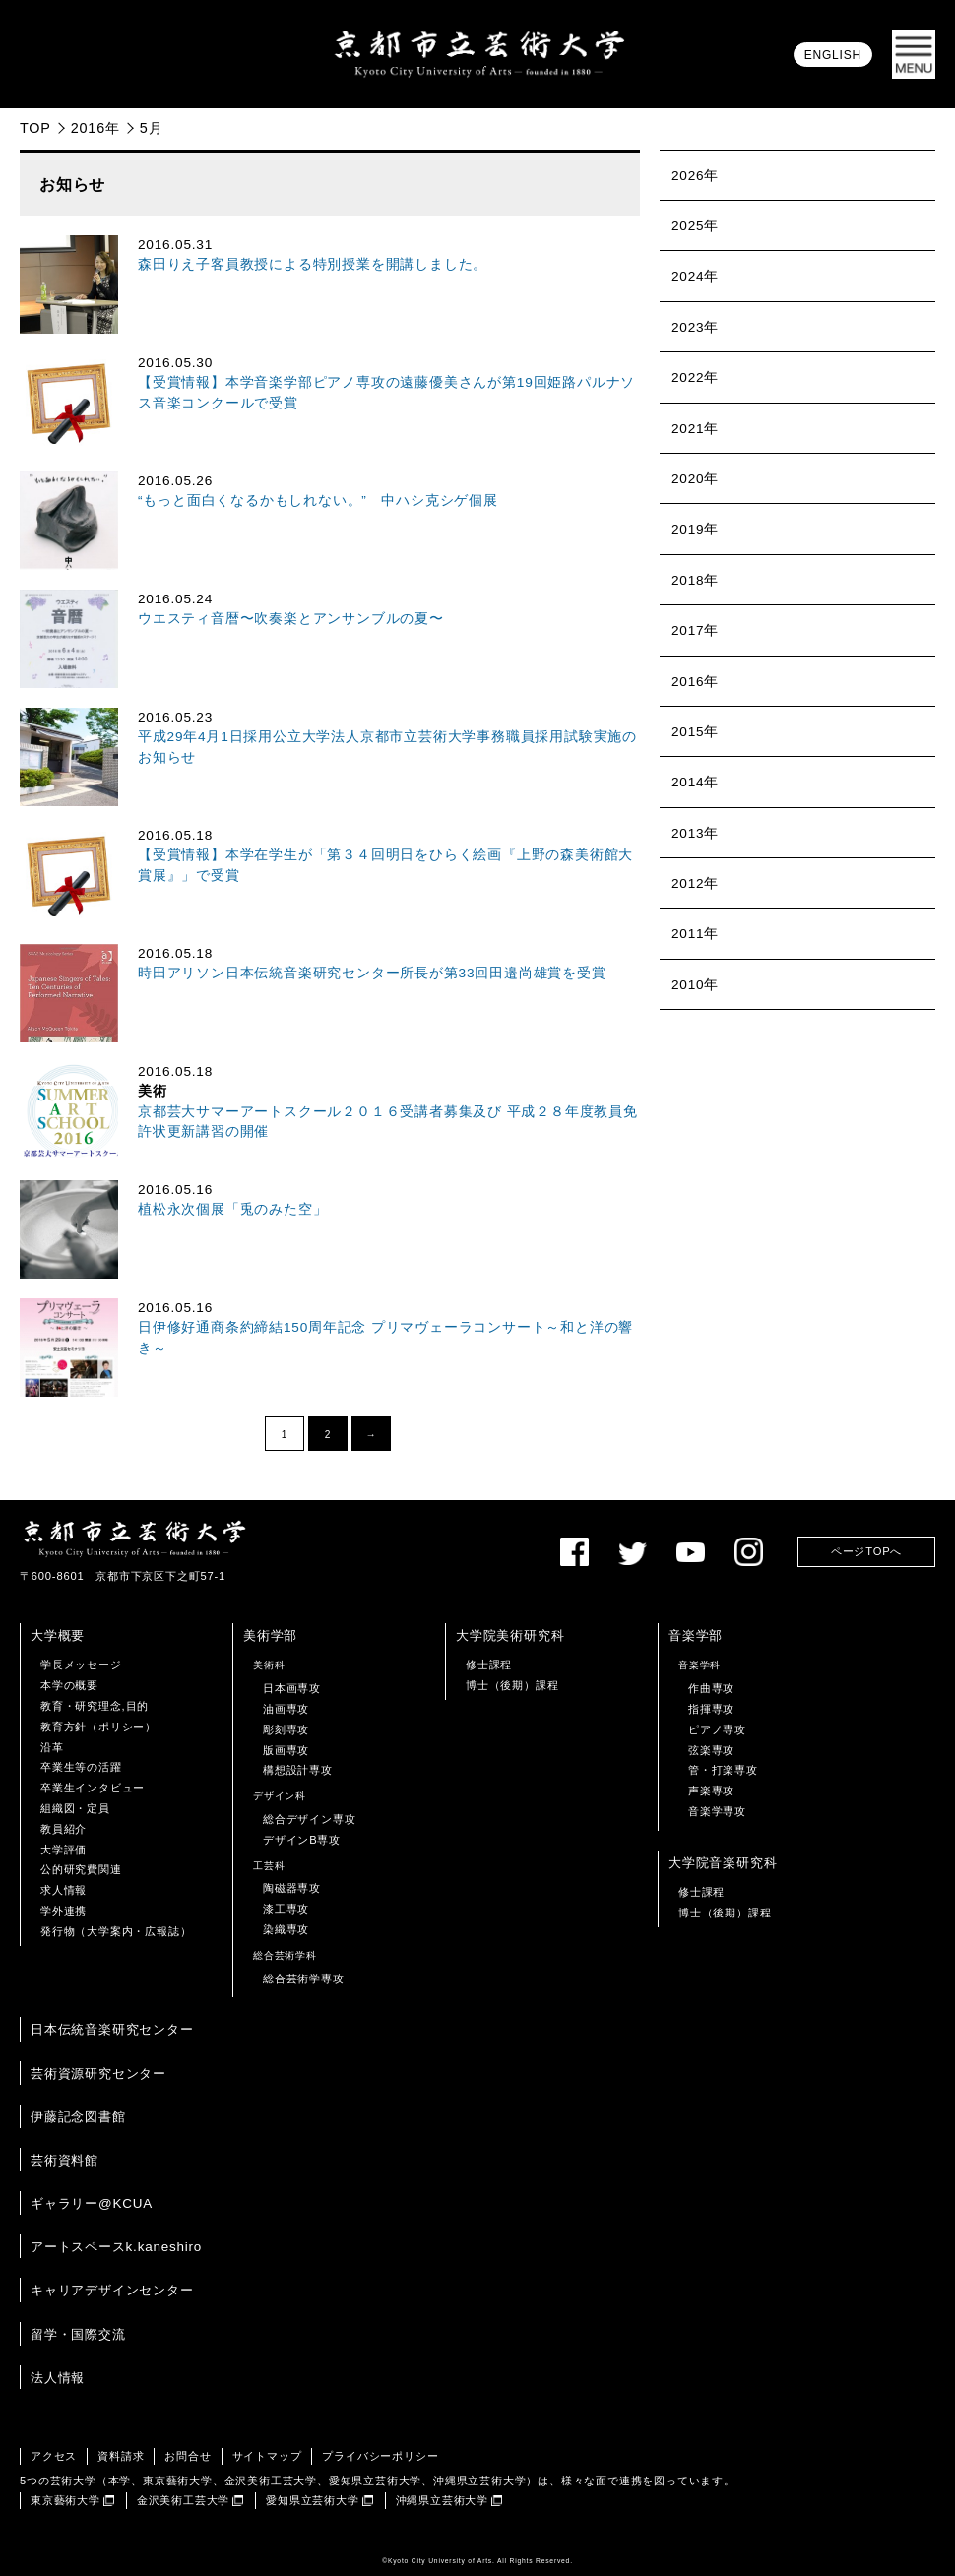  Describe the element at coordinates (232, 1209) in the screenshot. I see `植松永次個展「兎のみた空」` at that location.